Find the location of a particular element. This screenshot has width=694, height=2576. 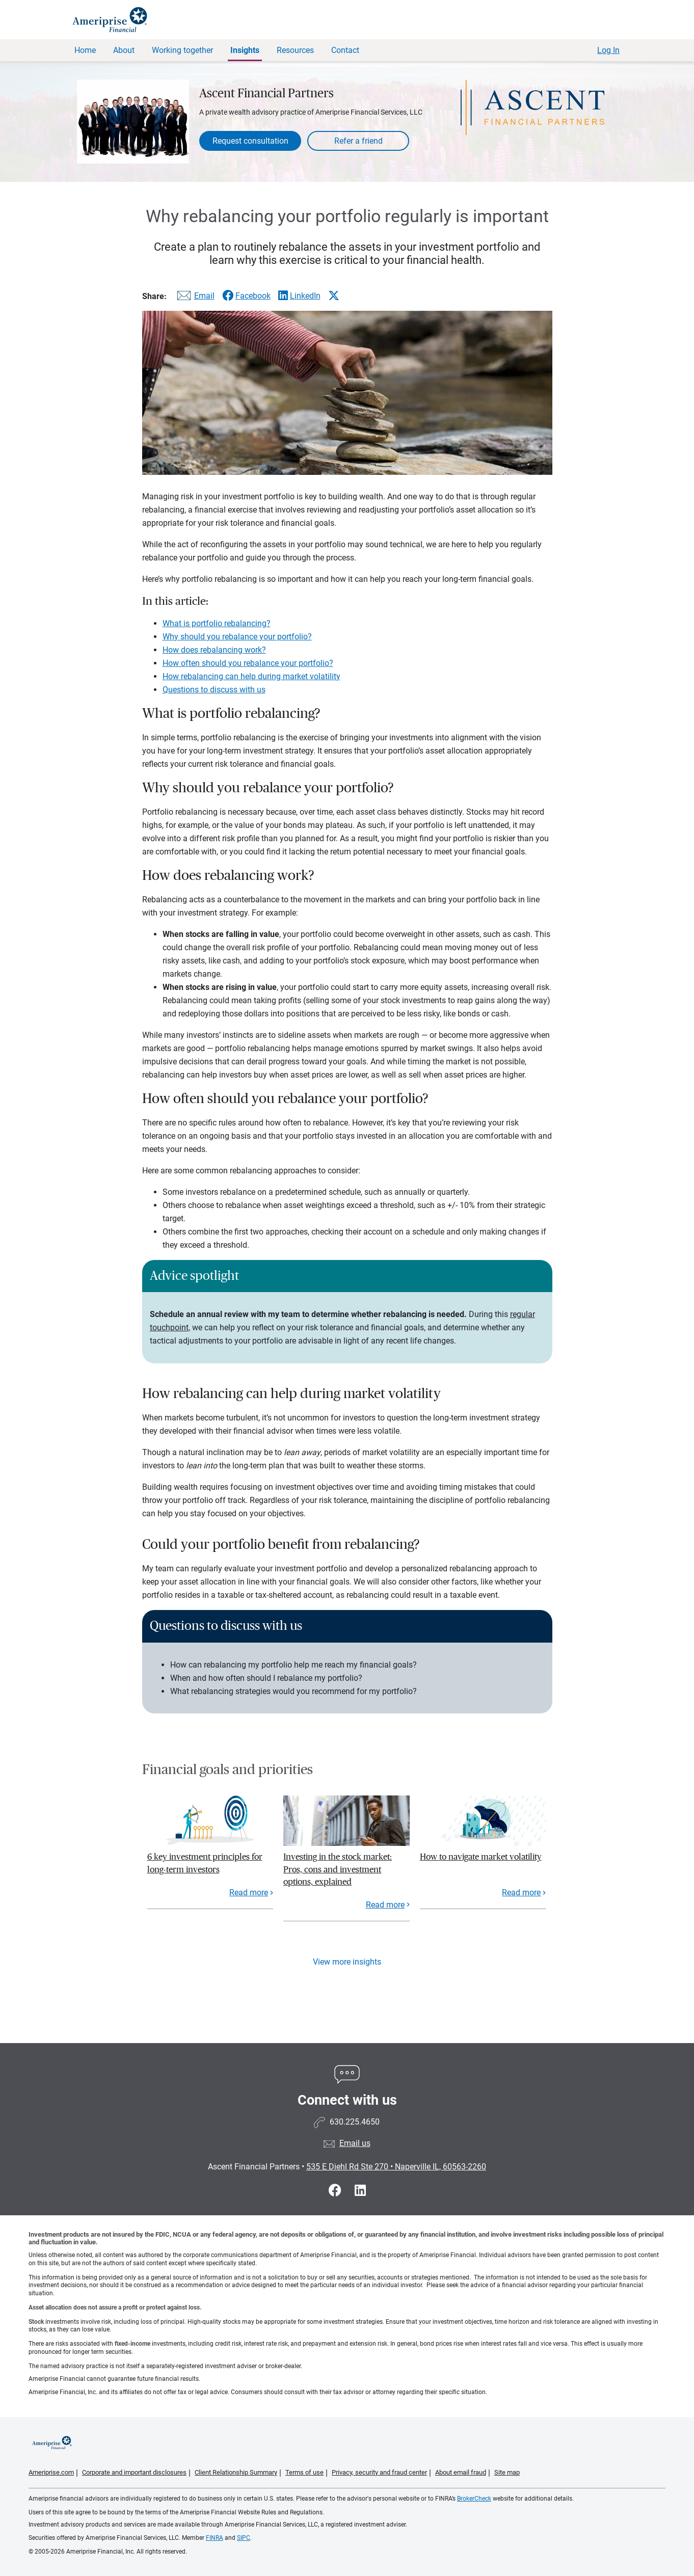

View more insights is located at coordinates (347, 1962).